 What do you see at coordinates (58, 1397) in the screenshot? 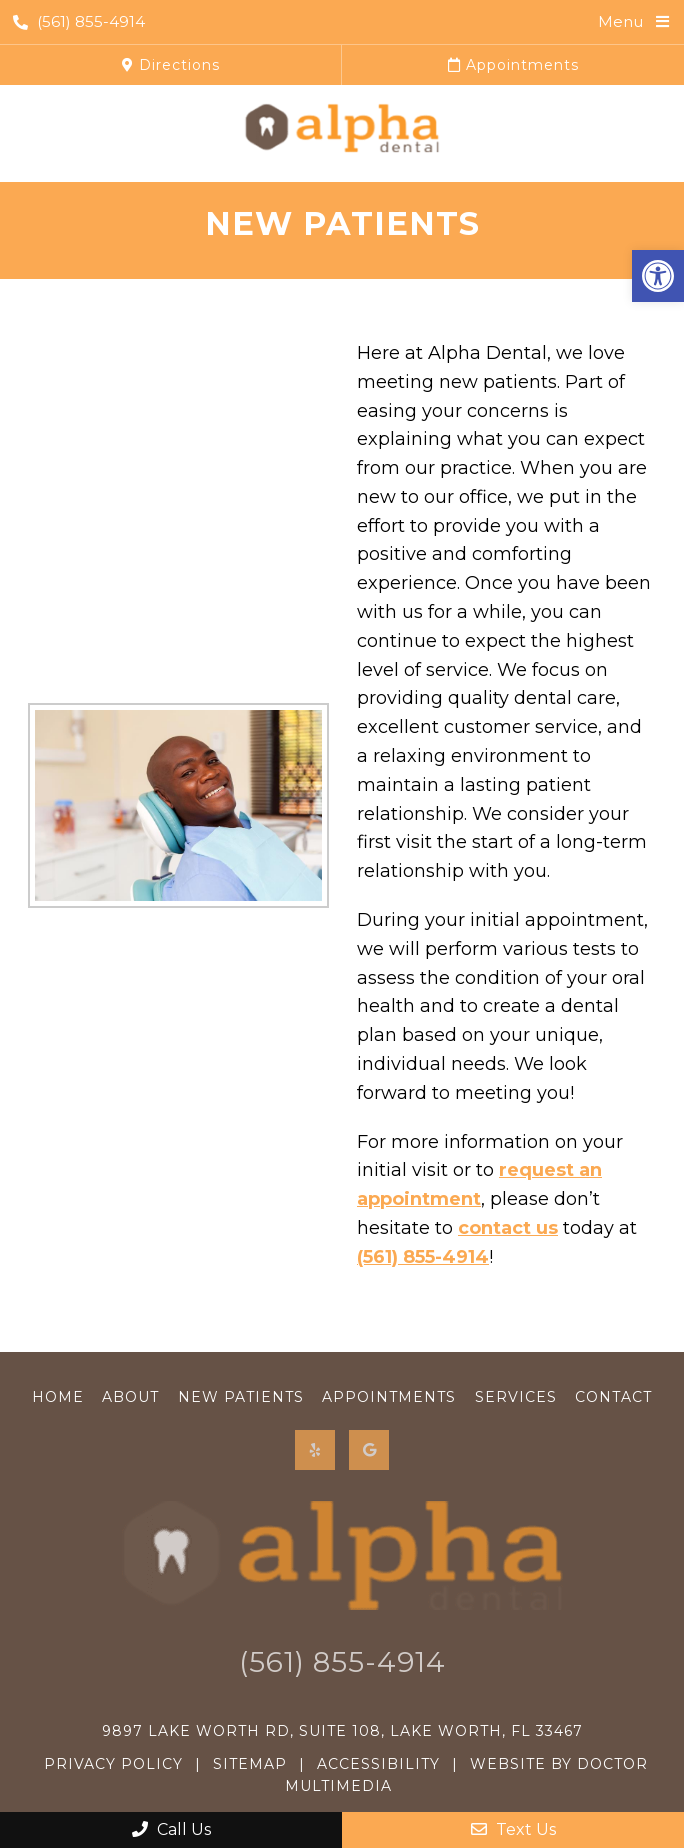
I see `Home` at bounding box center [58, 1397].